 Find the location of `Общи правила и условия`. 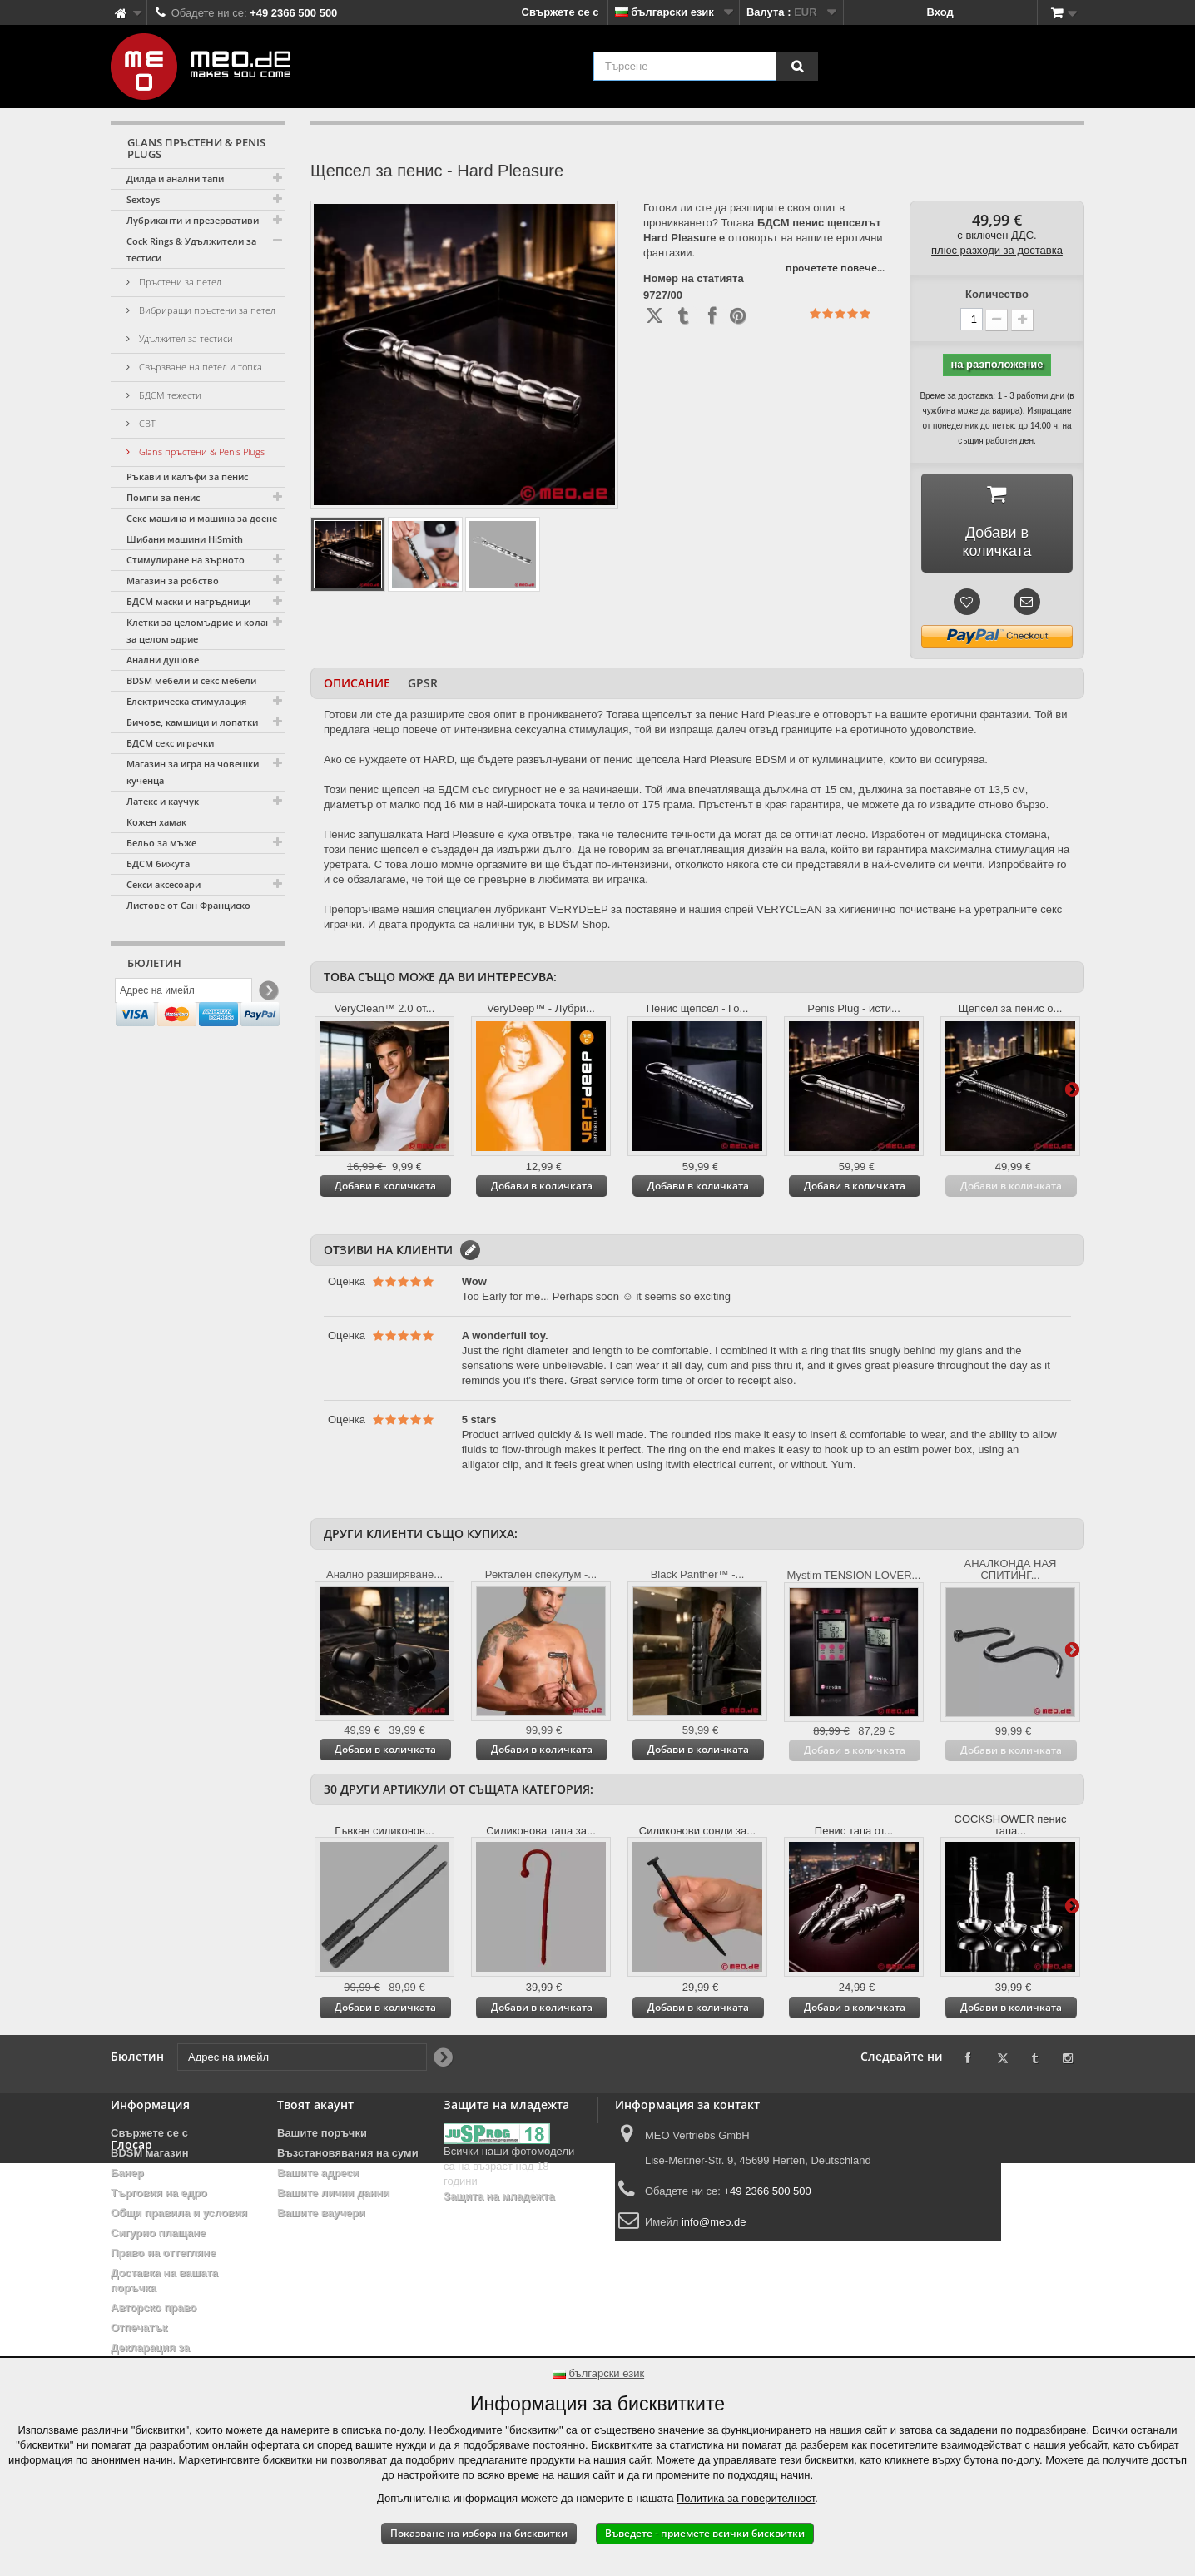

Общи правила и условия is located at coordinates (179, 2212).